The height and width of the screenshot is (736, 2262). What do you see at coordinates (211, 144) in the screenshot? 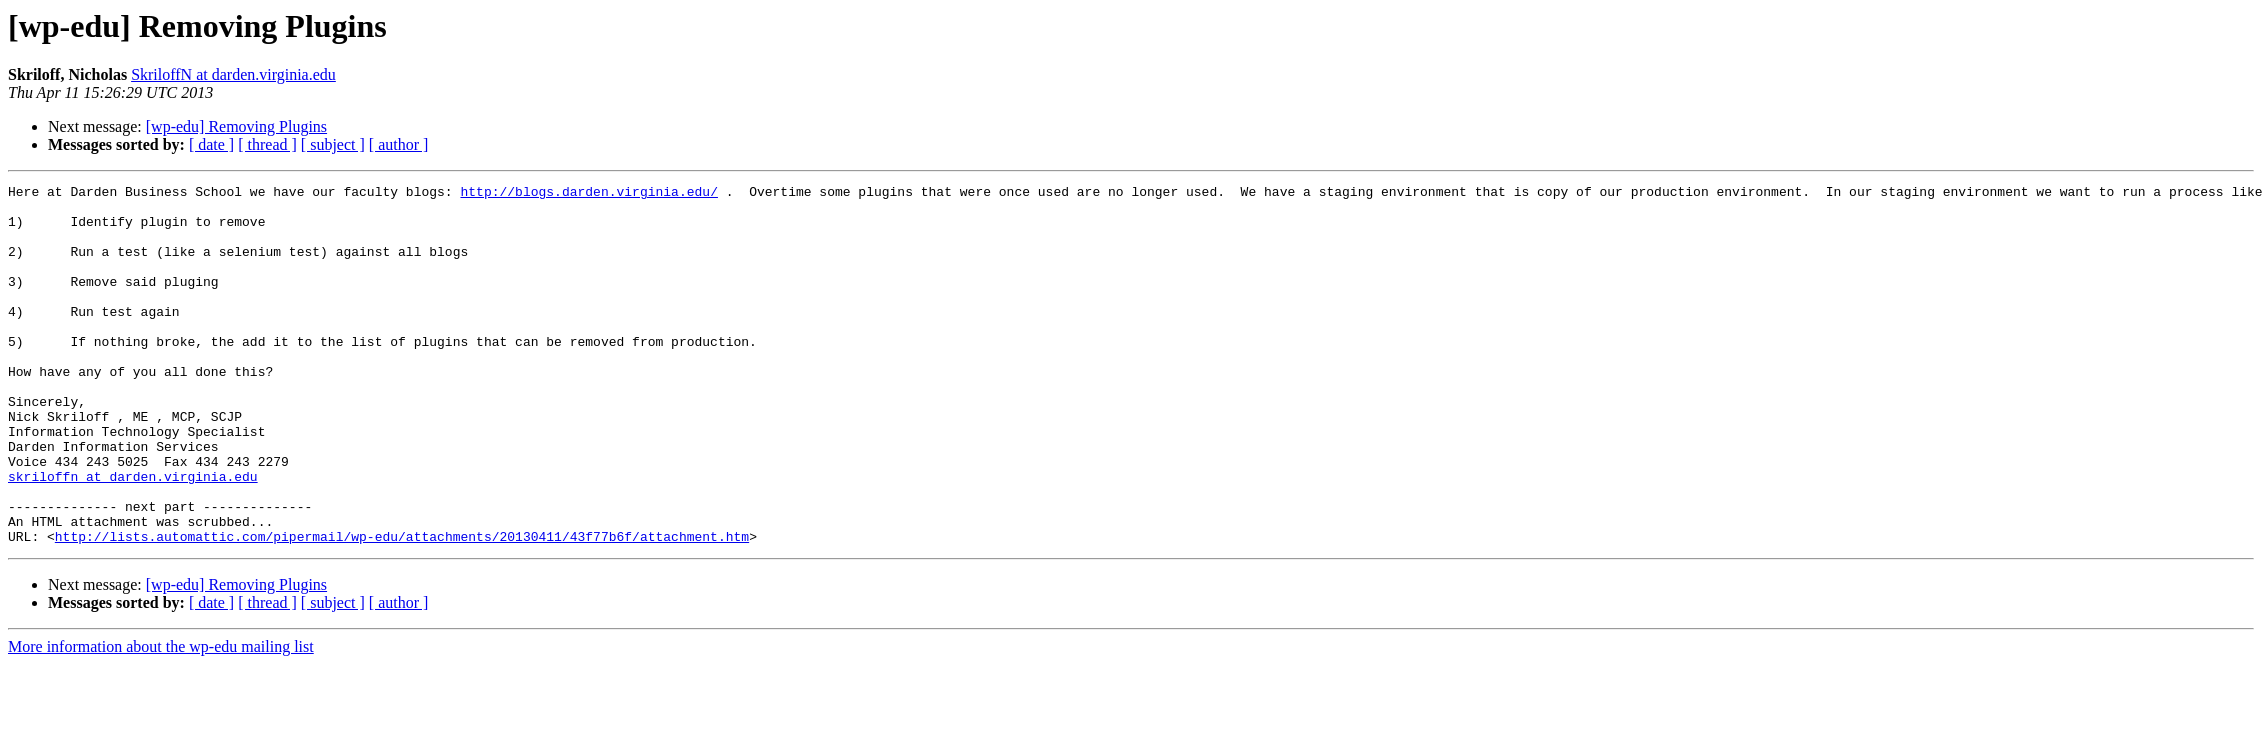
I see `[ date ]` at bounding box center [211, 144].